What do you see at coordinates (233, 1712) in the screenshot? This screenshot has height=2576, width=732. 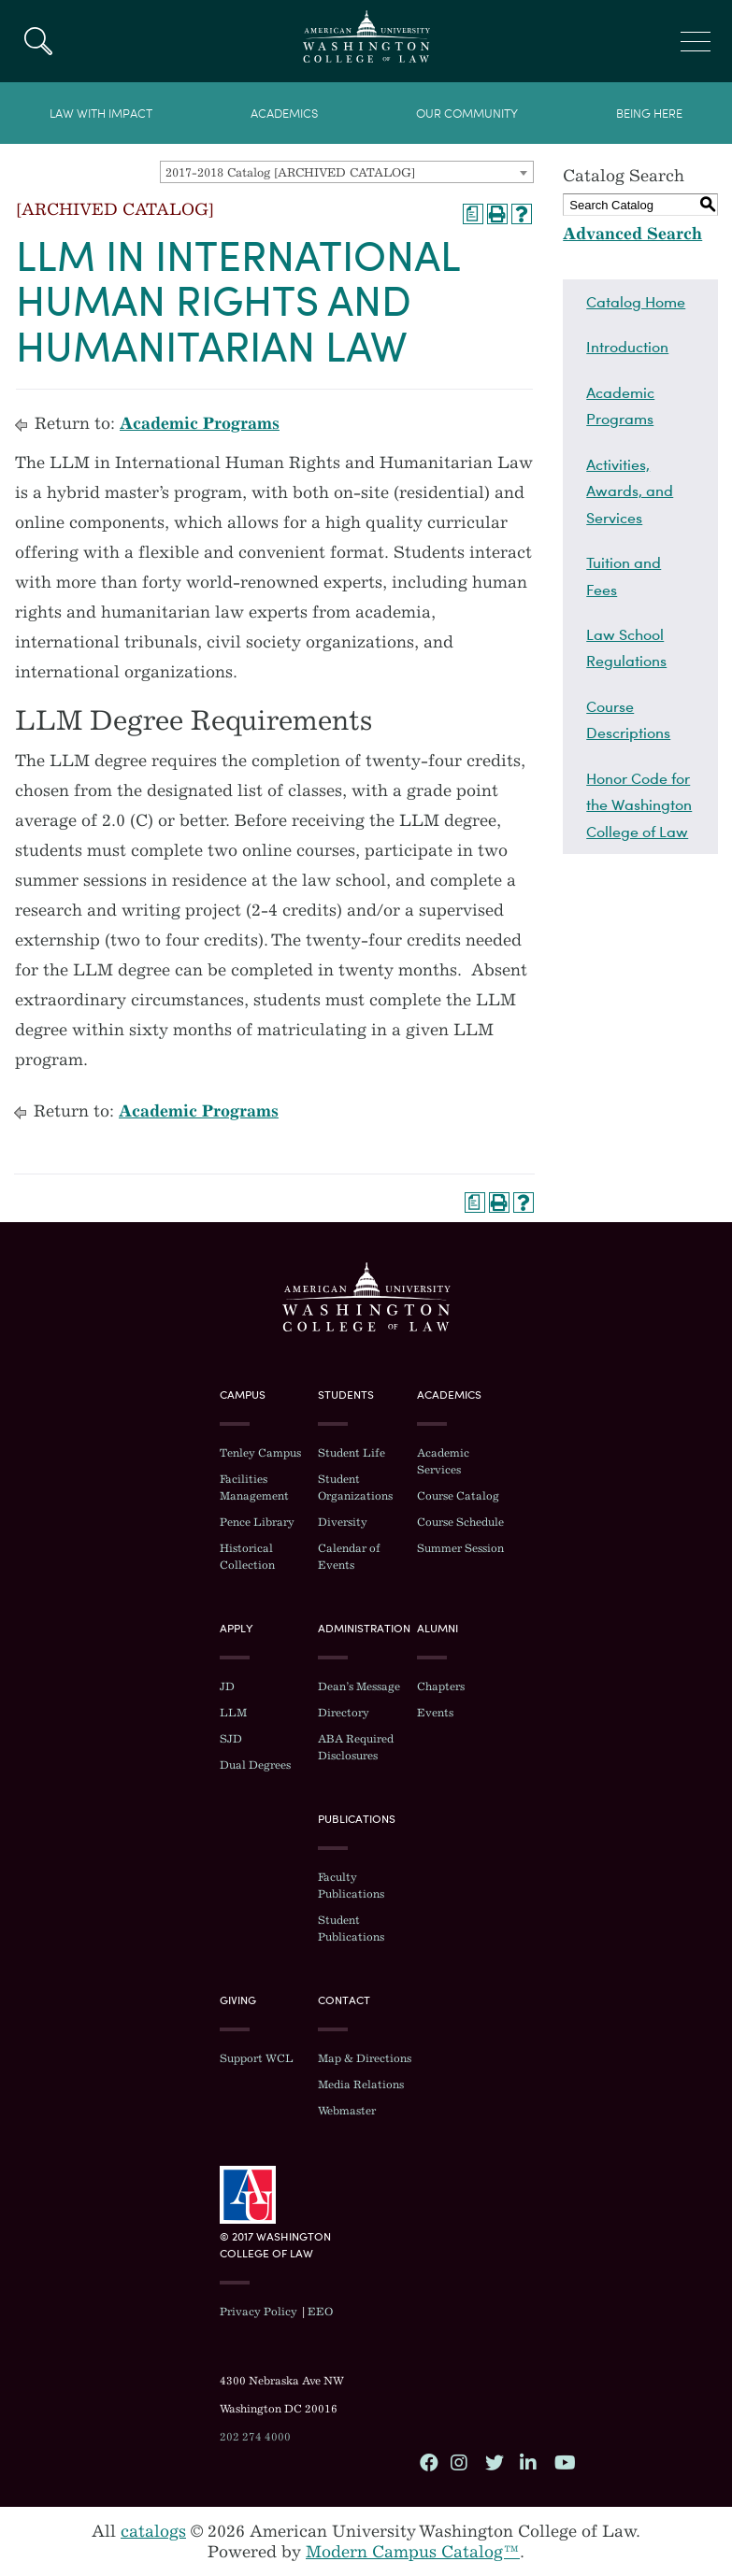 I see `LLM` at bounding box center [233, 1712].